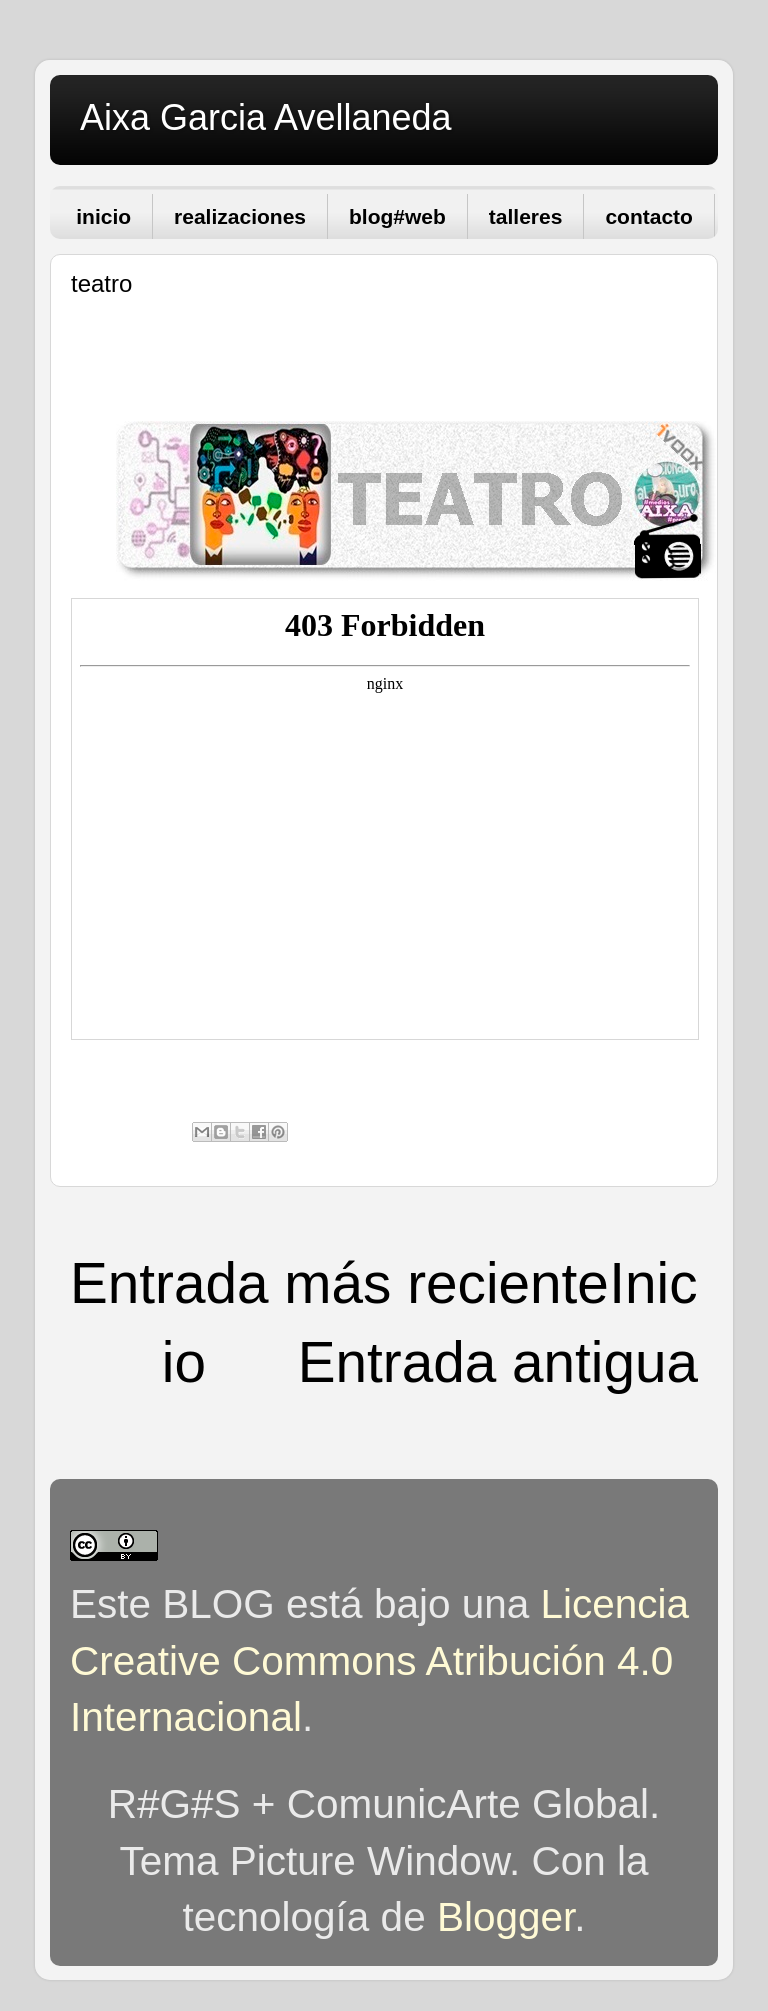 Image resolution: width=768 pixels, height=2011 pixels. What do you see at coordinates (103, 216) in the screenshot?
I see `inicio` at bounding box center [103, 216].